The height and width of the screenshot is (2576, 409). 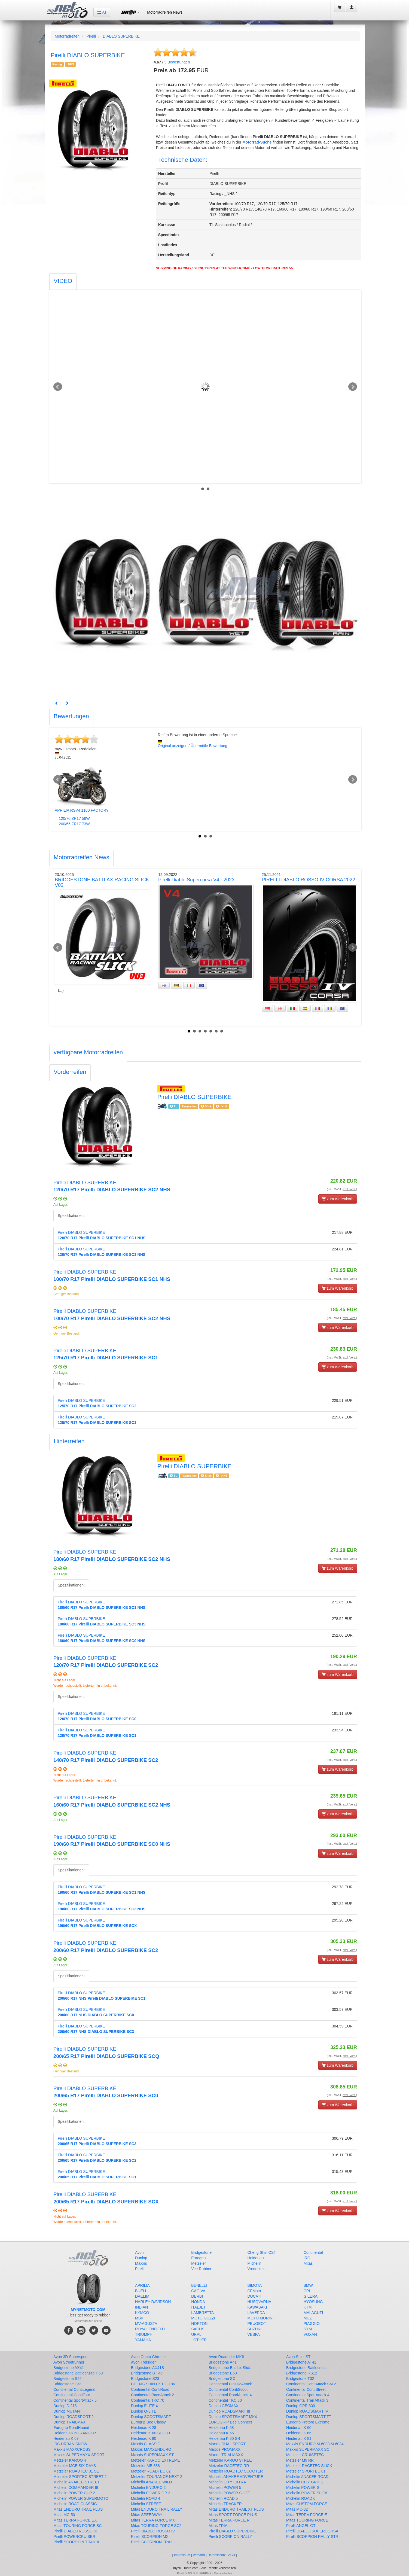 I want to click on Bridgestone RS12, so click(x=301, y=2373).